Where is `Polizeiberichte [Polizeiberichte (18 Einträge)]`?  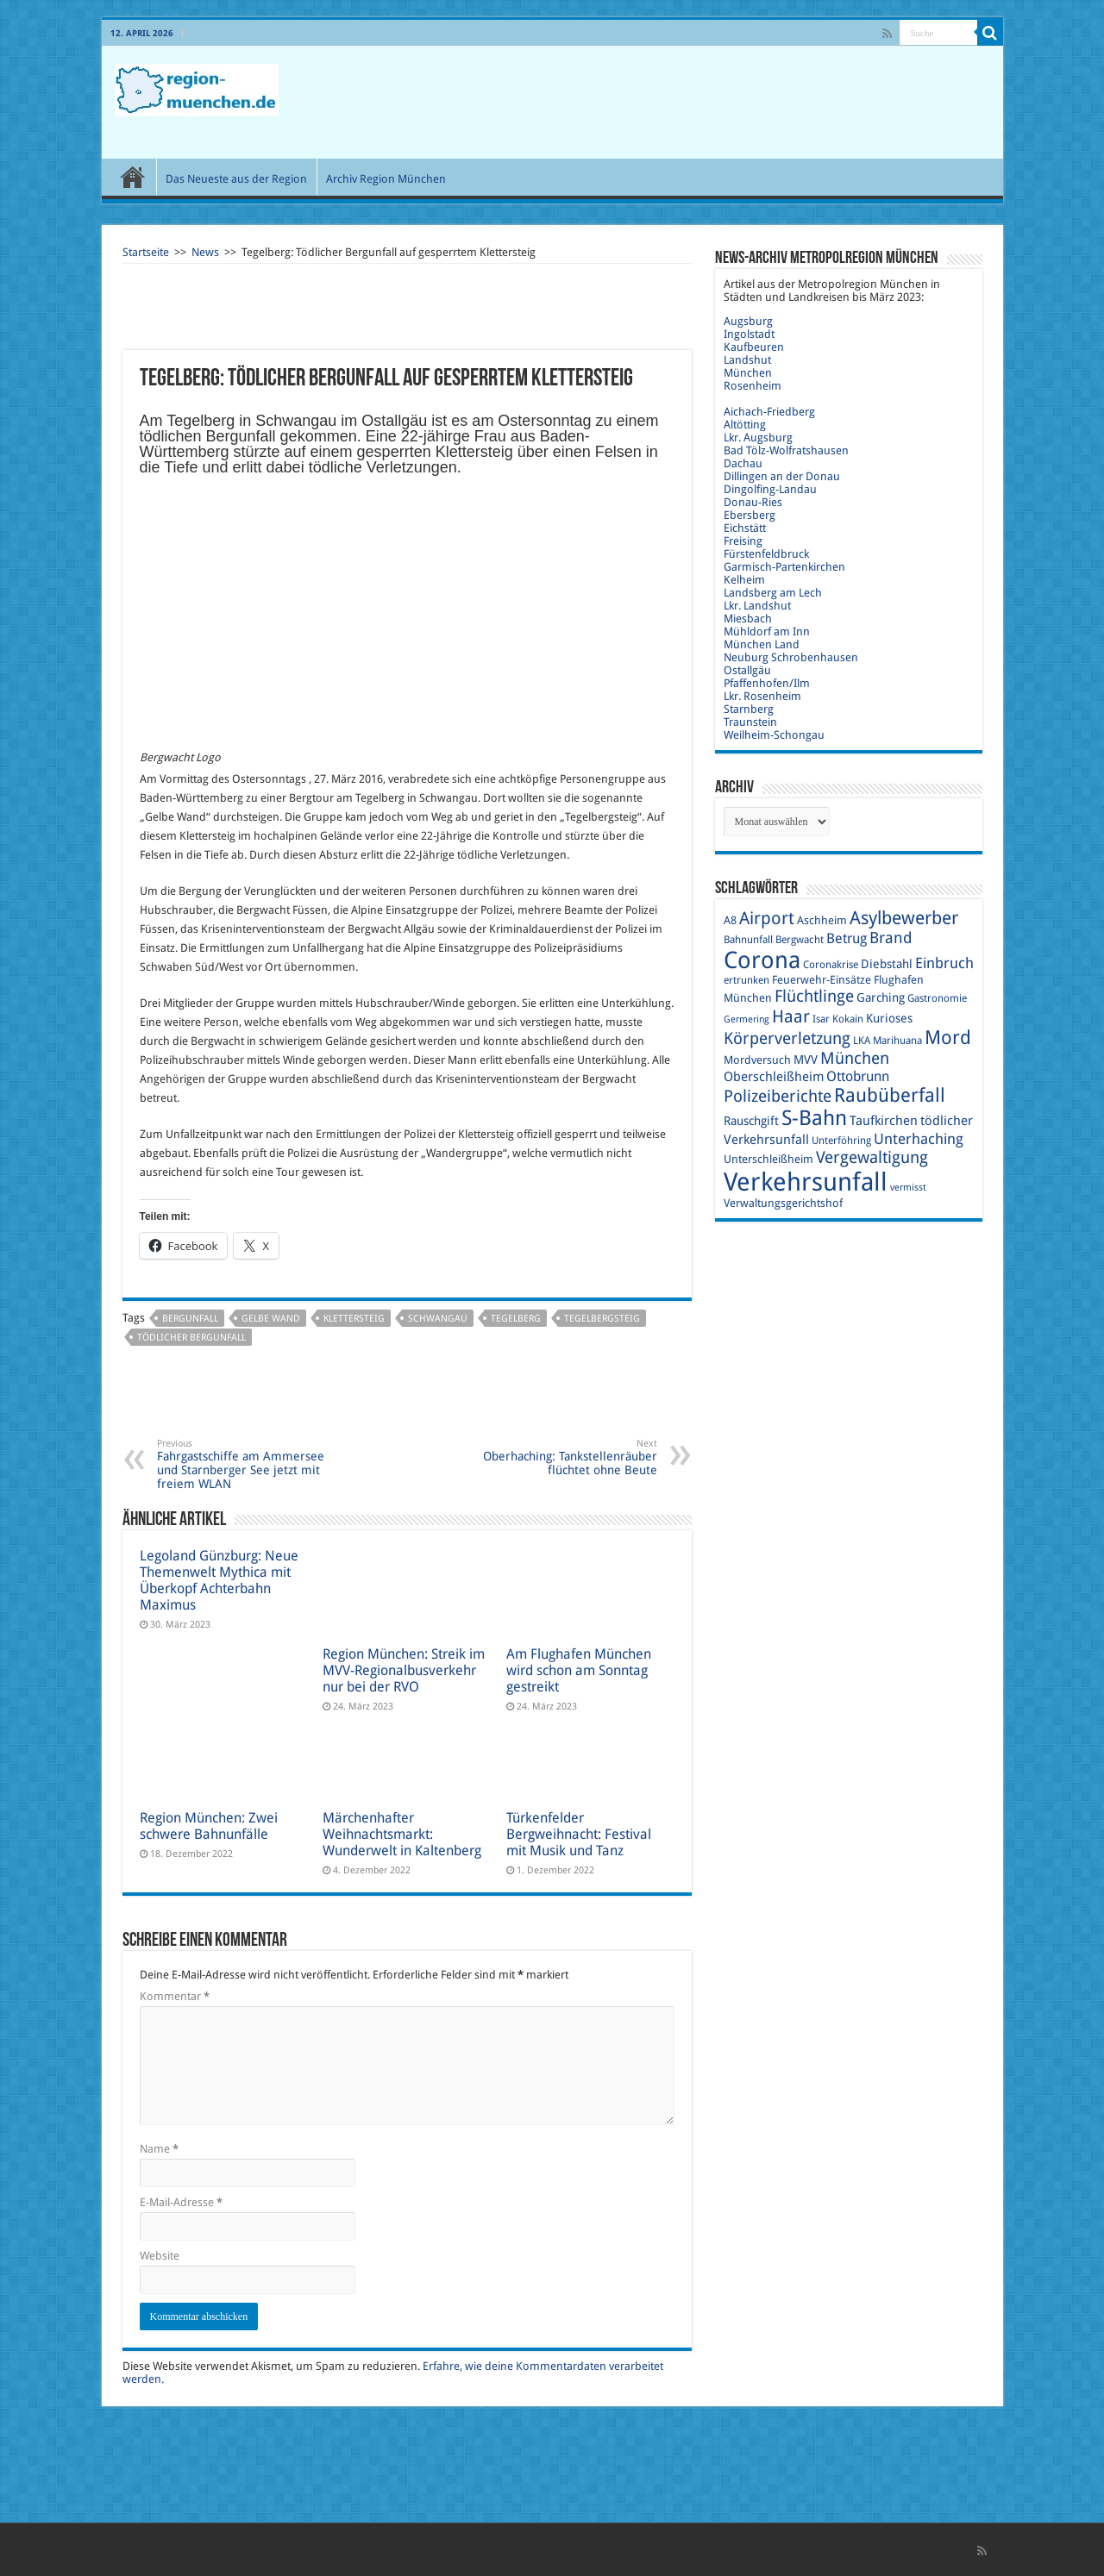
Polizeiberichte [Polizeiberichte (18 Einträge)] is located at coordinates (777, 1096).